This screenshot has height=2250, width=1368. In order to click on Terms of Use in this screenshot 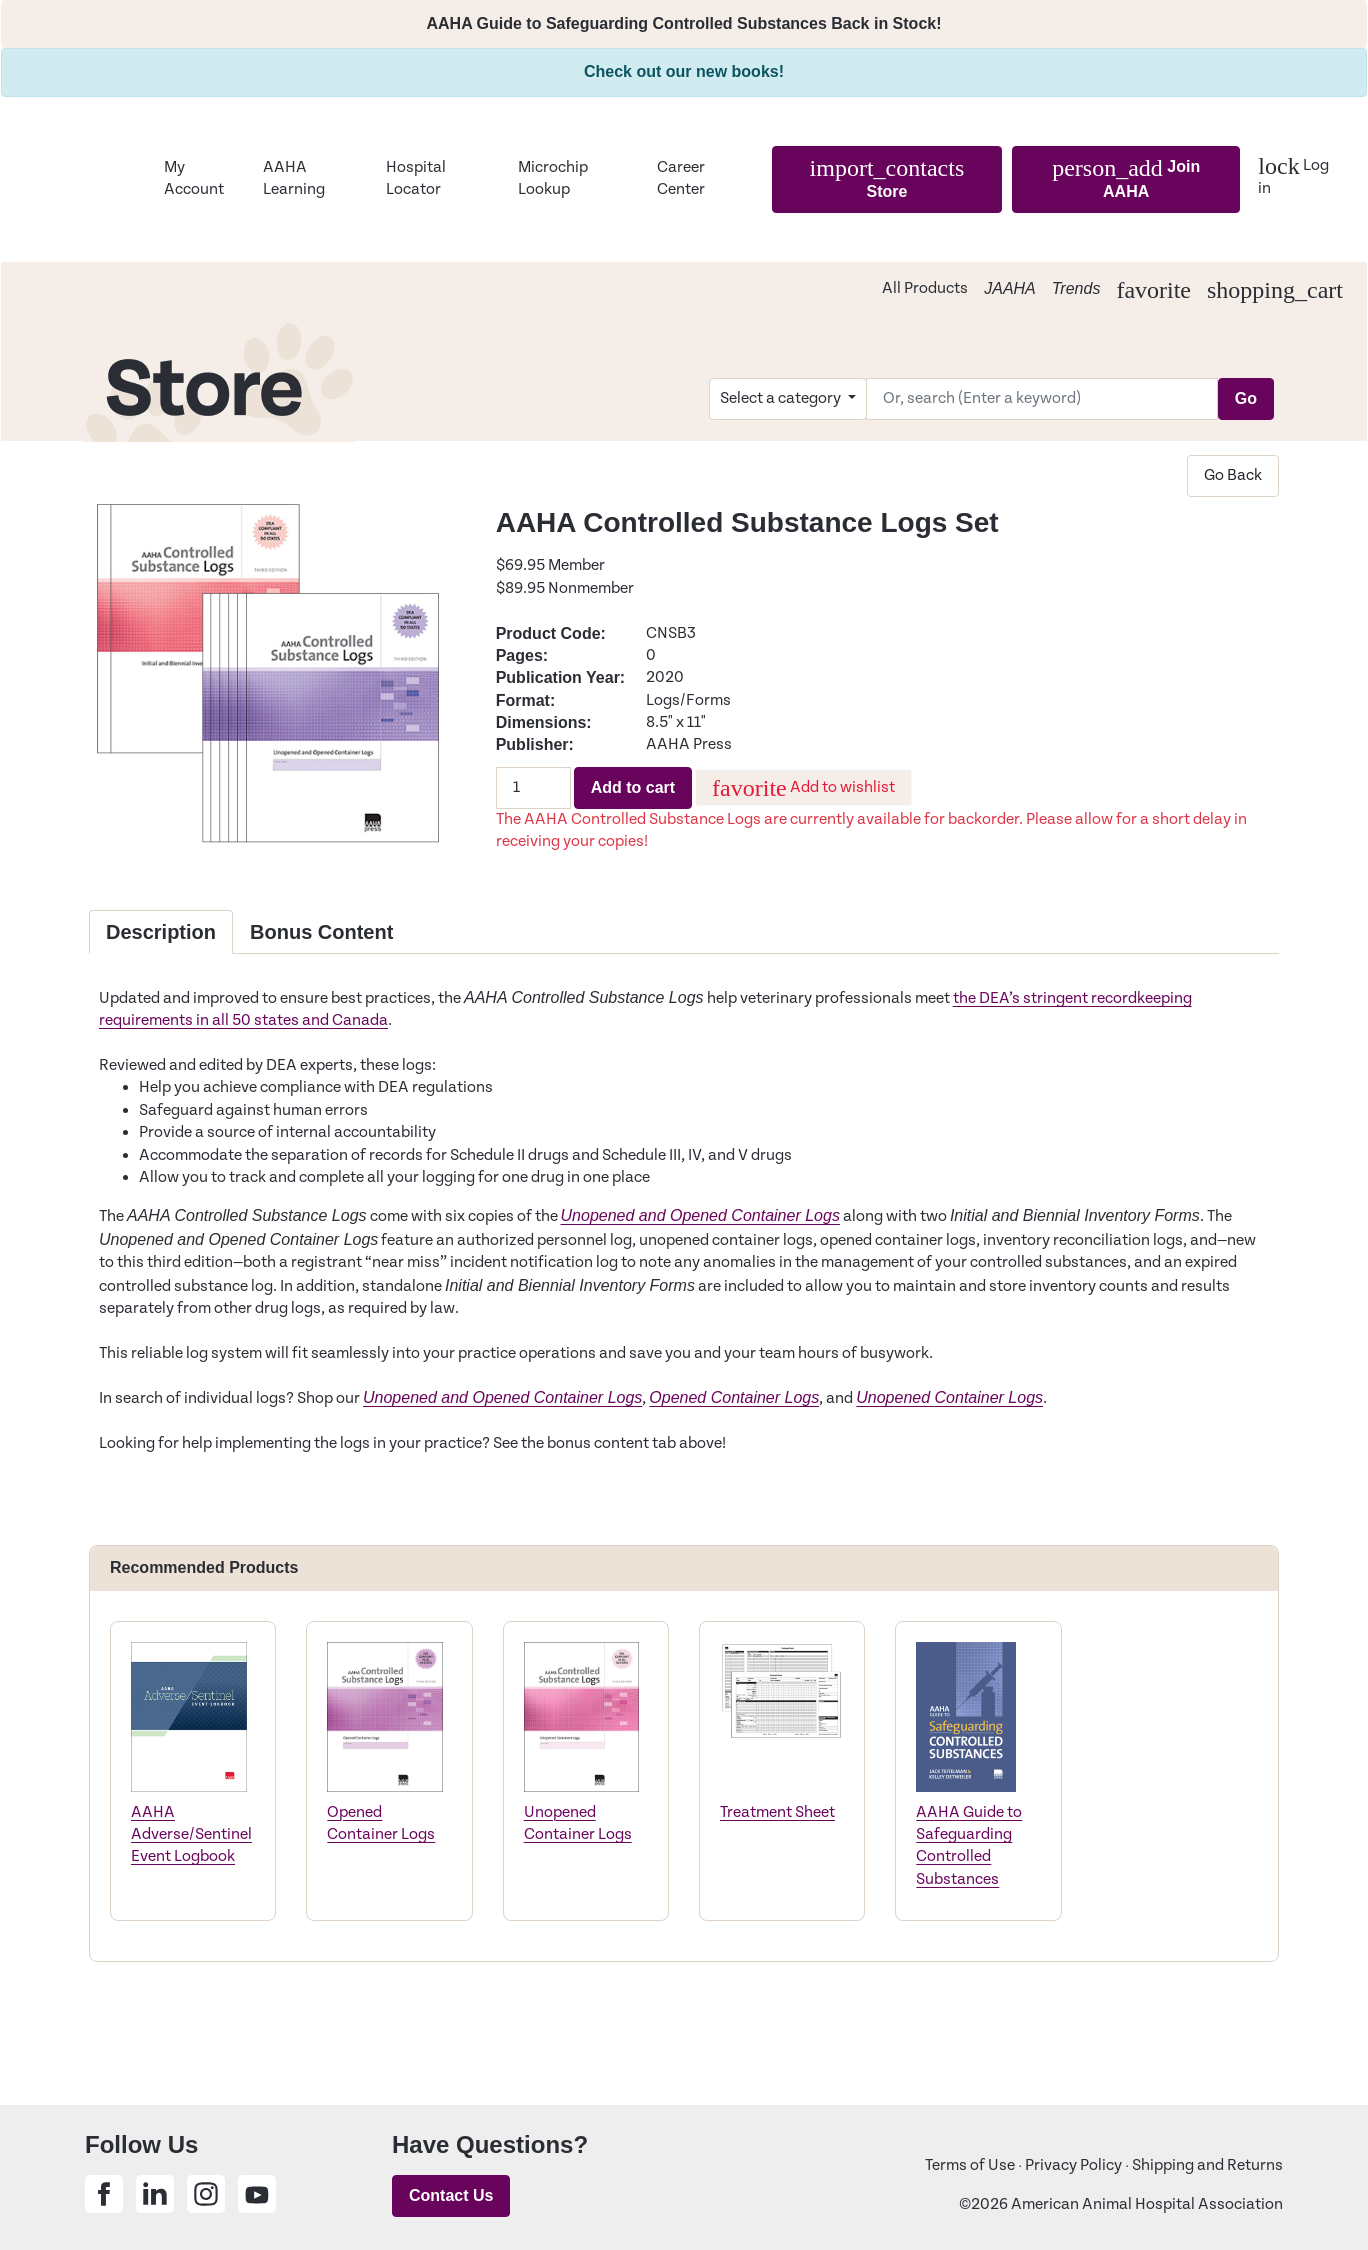, I will do `click(970, 2165)`.